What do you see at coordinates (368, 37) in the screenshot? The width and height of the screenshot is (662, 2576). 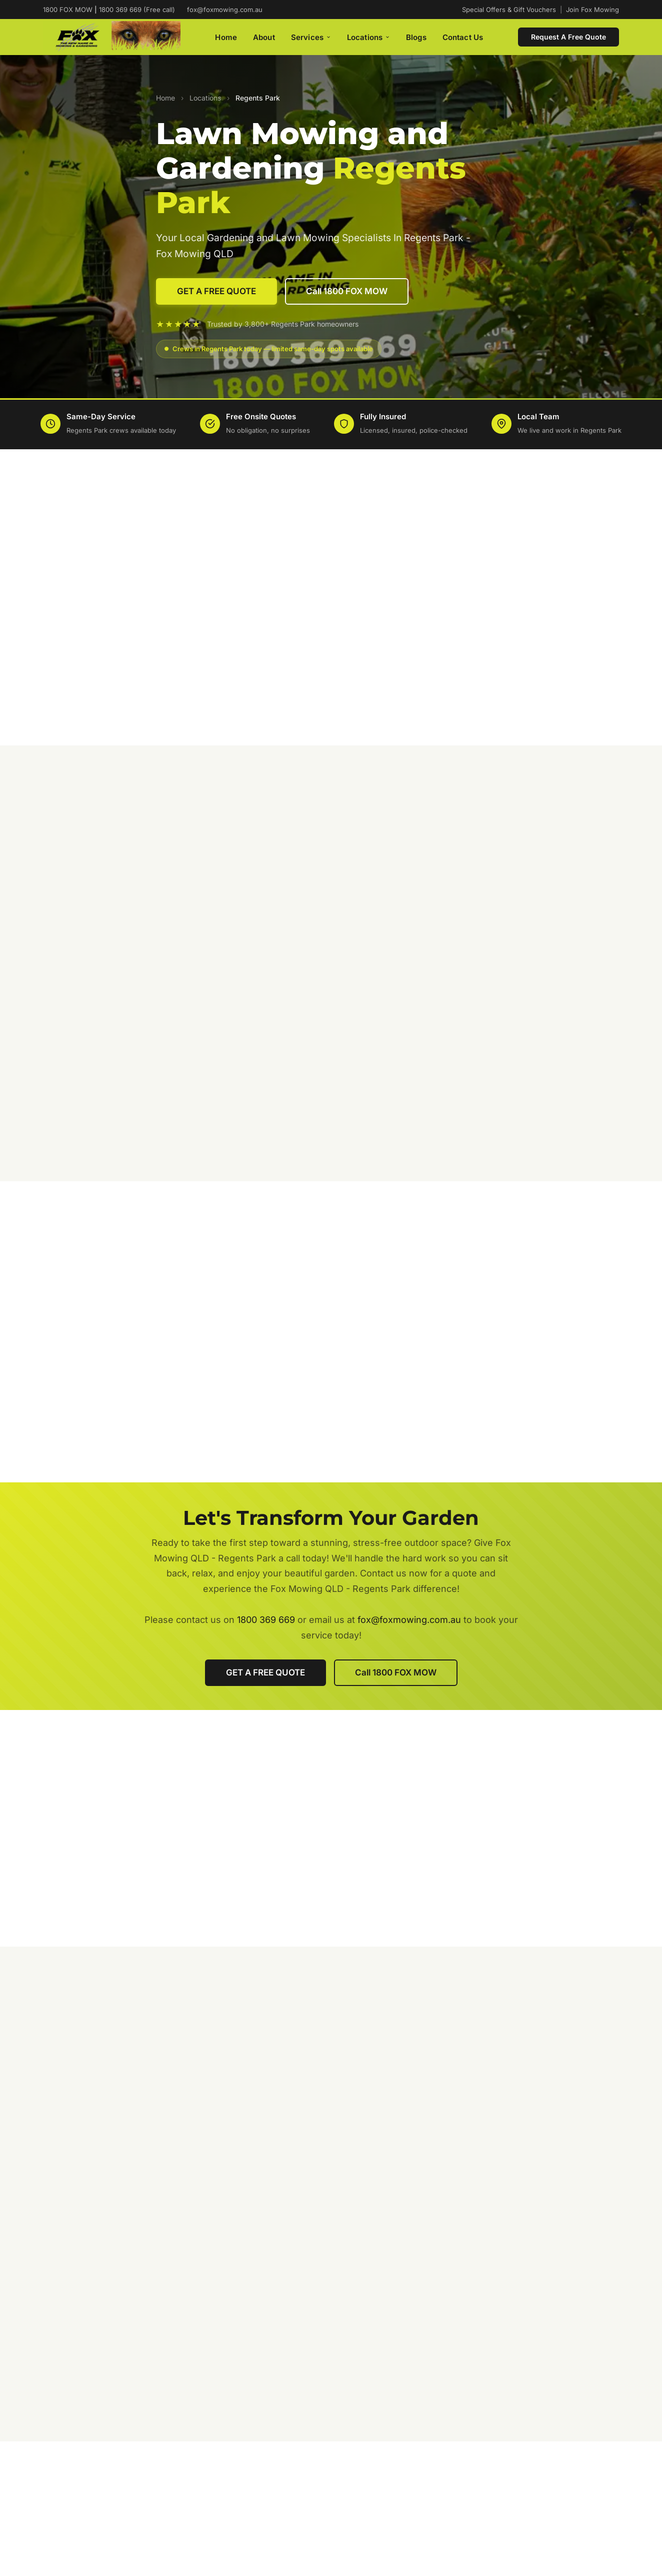 I see `Locations` at bounding box center [368, 37].